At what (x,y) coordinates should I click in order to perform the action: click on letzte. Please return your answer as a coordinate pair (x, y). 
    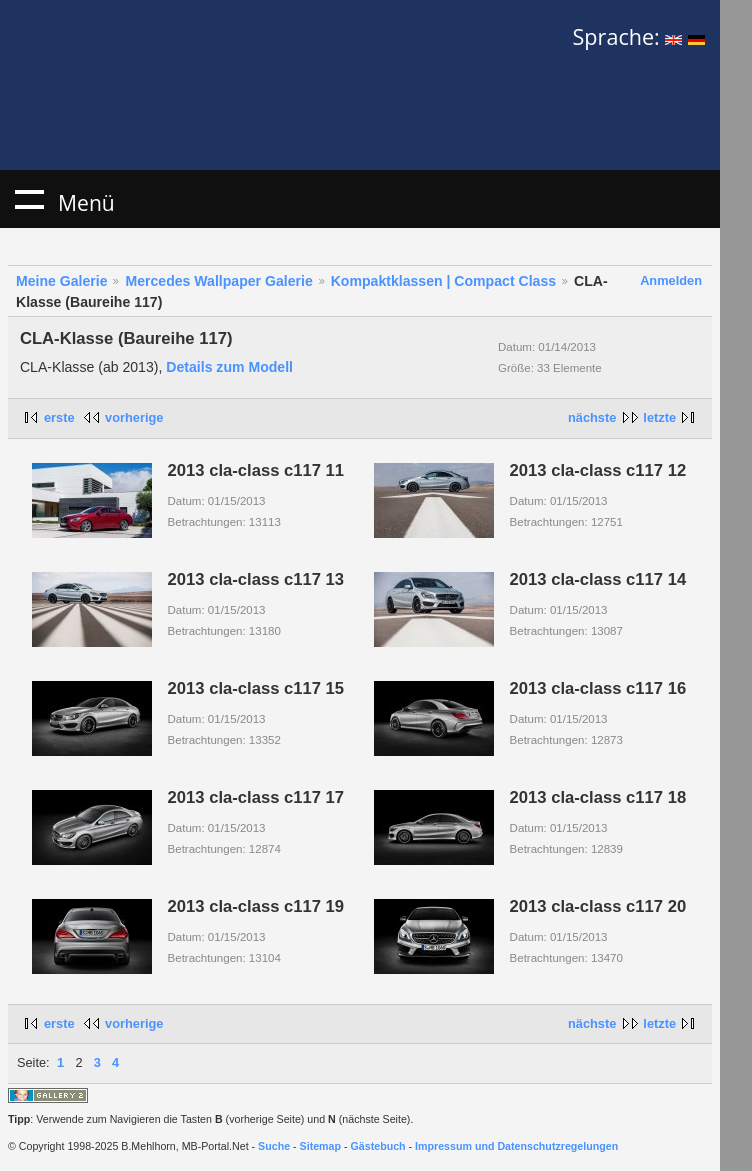
    Looking at the image, I should click on (659, 417).